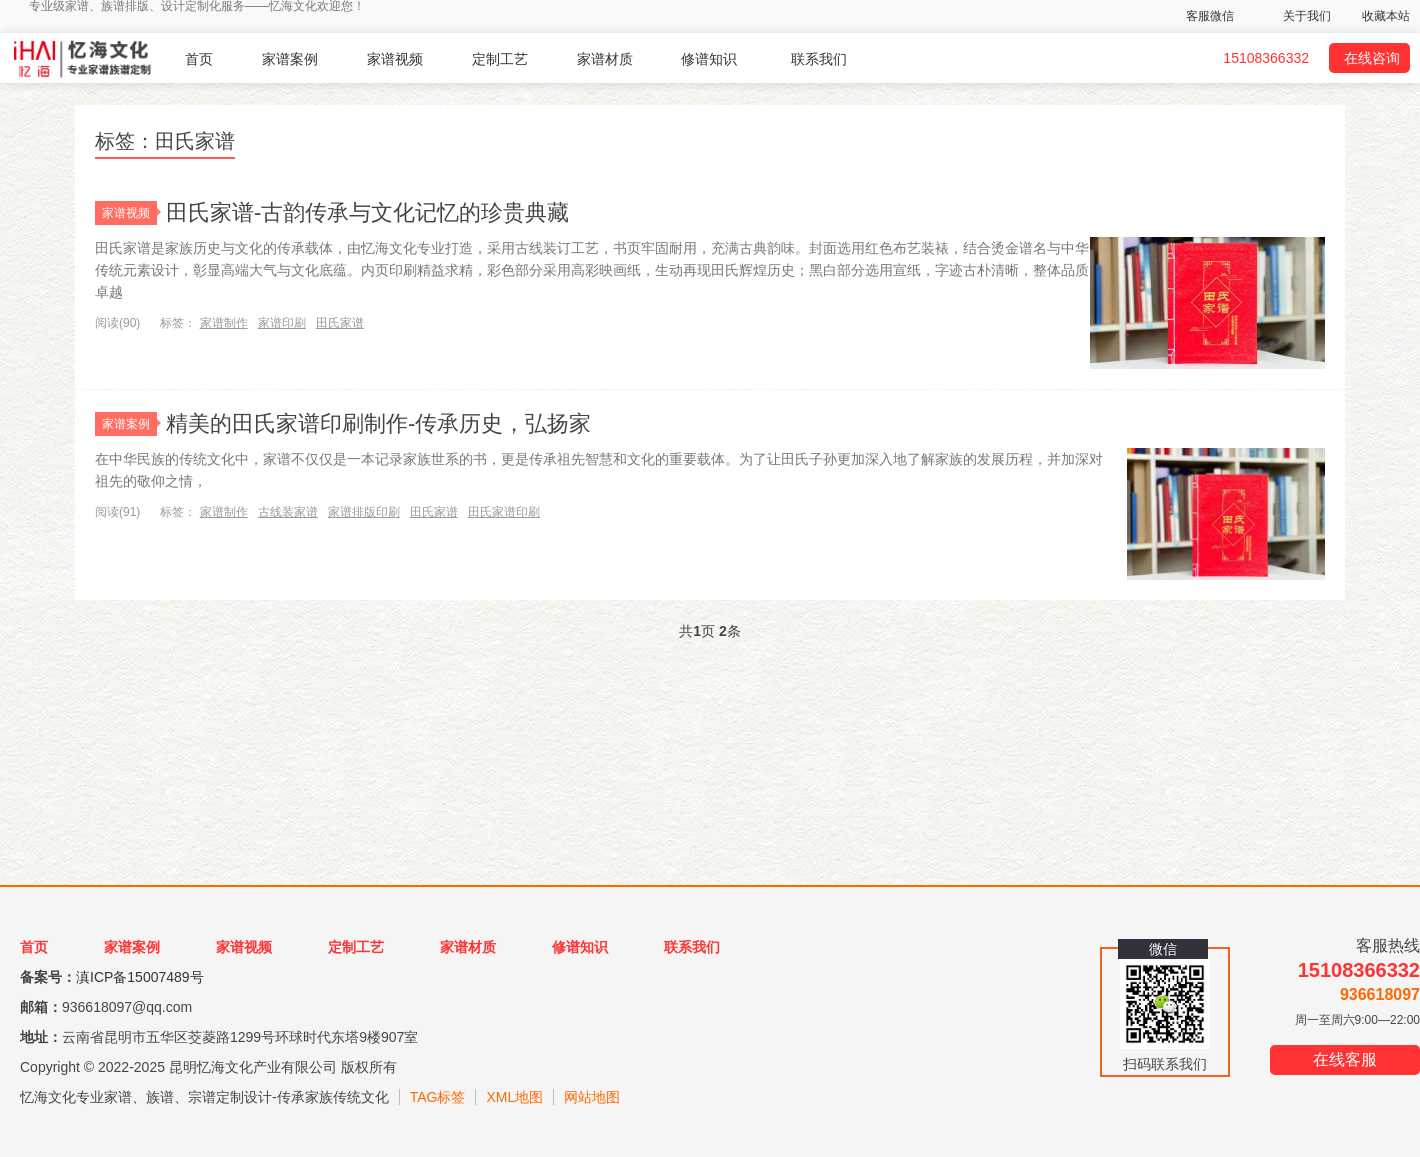 This screenshot has height=1157, width=1420. I want to click on 家谱案例, so click(290, 59).